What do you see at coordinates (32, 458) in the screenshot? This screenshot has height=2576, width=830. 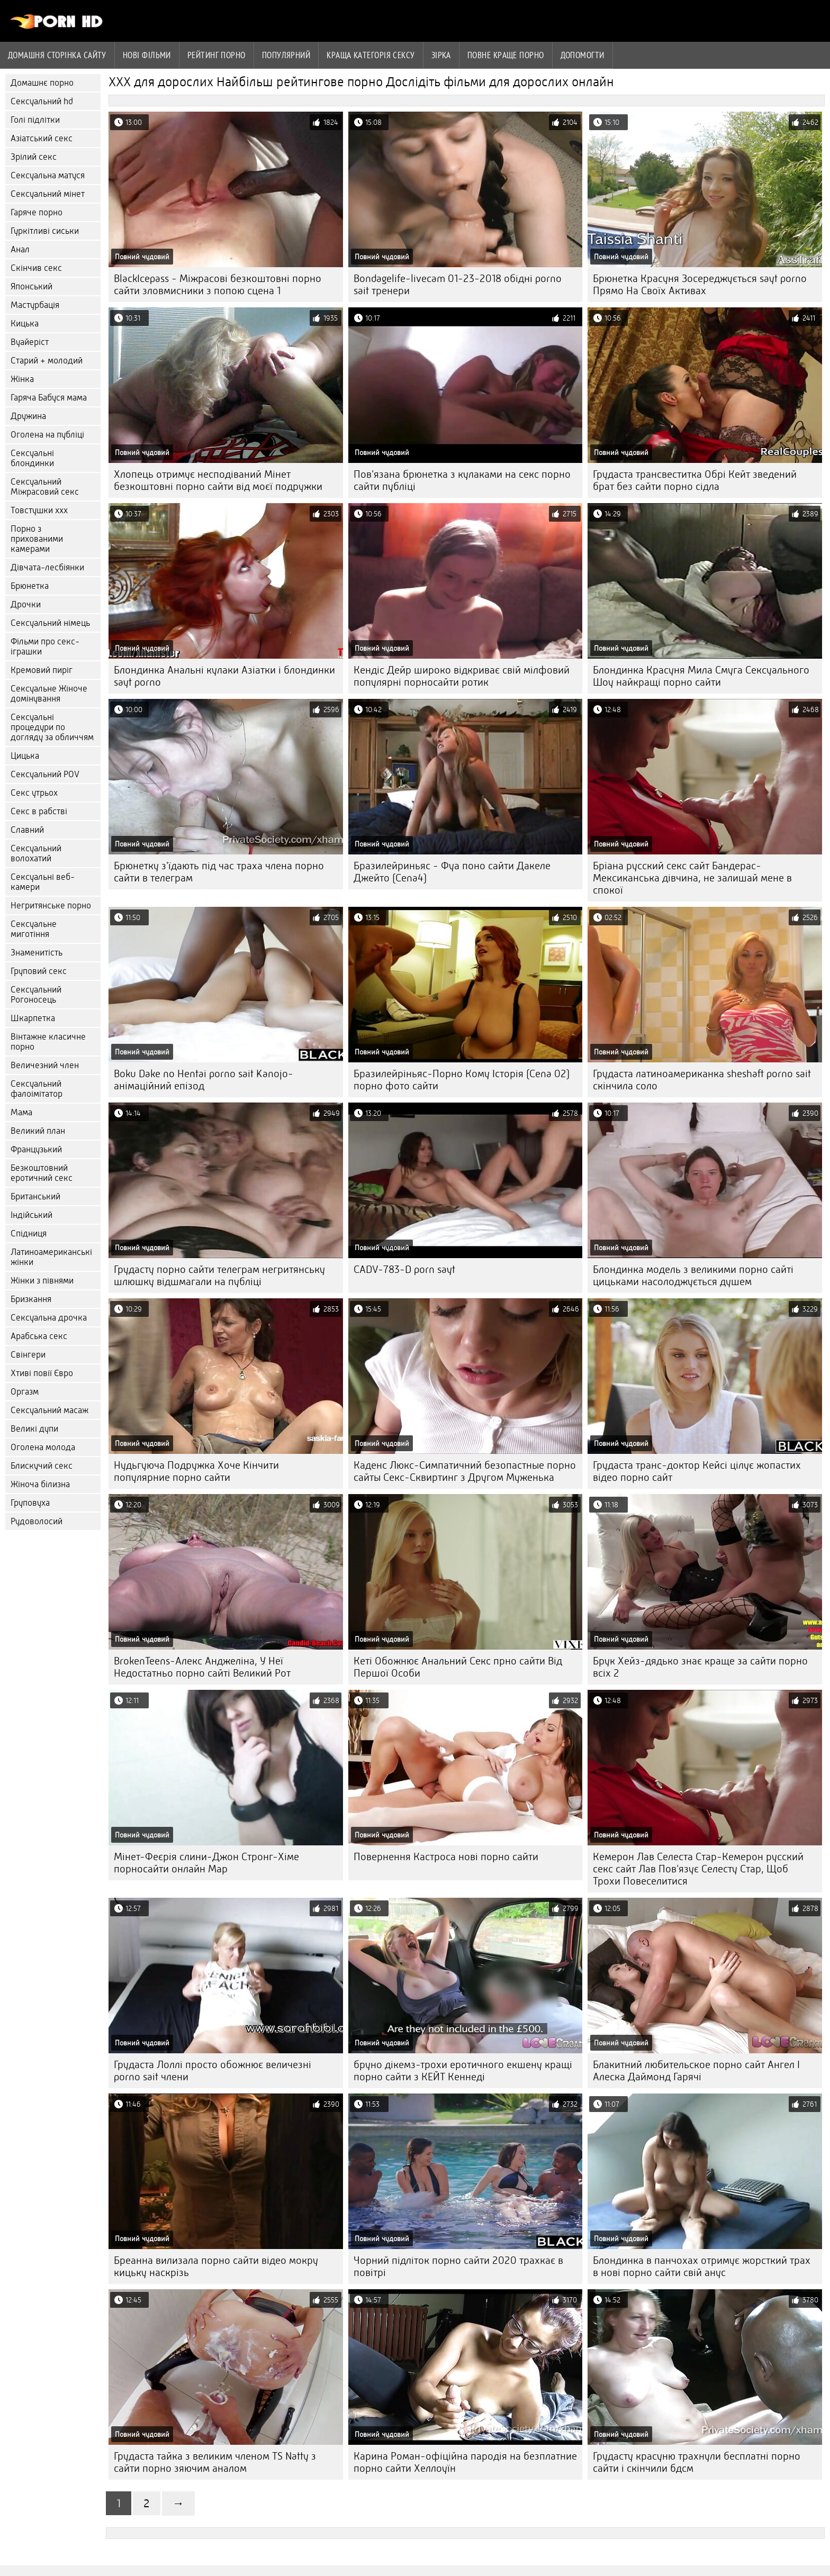 I see `Сексуальні блондинки` at bounding box center [32, 458].